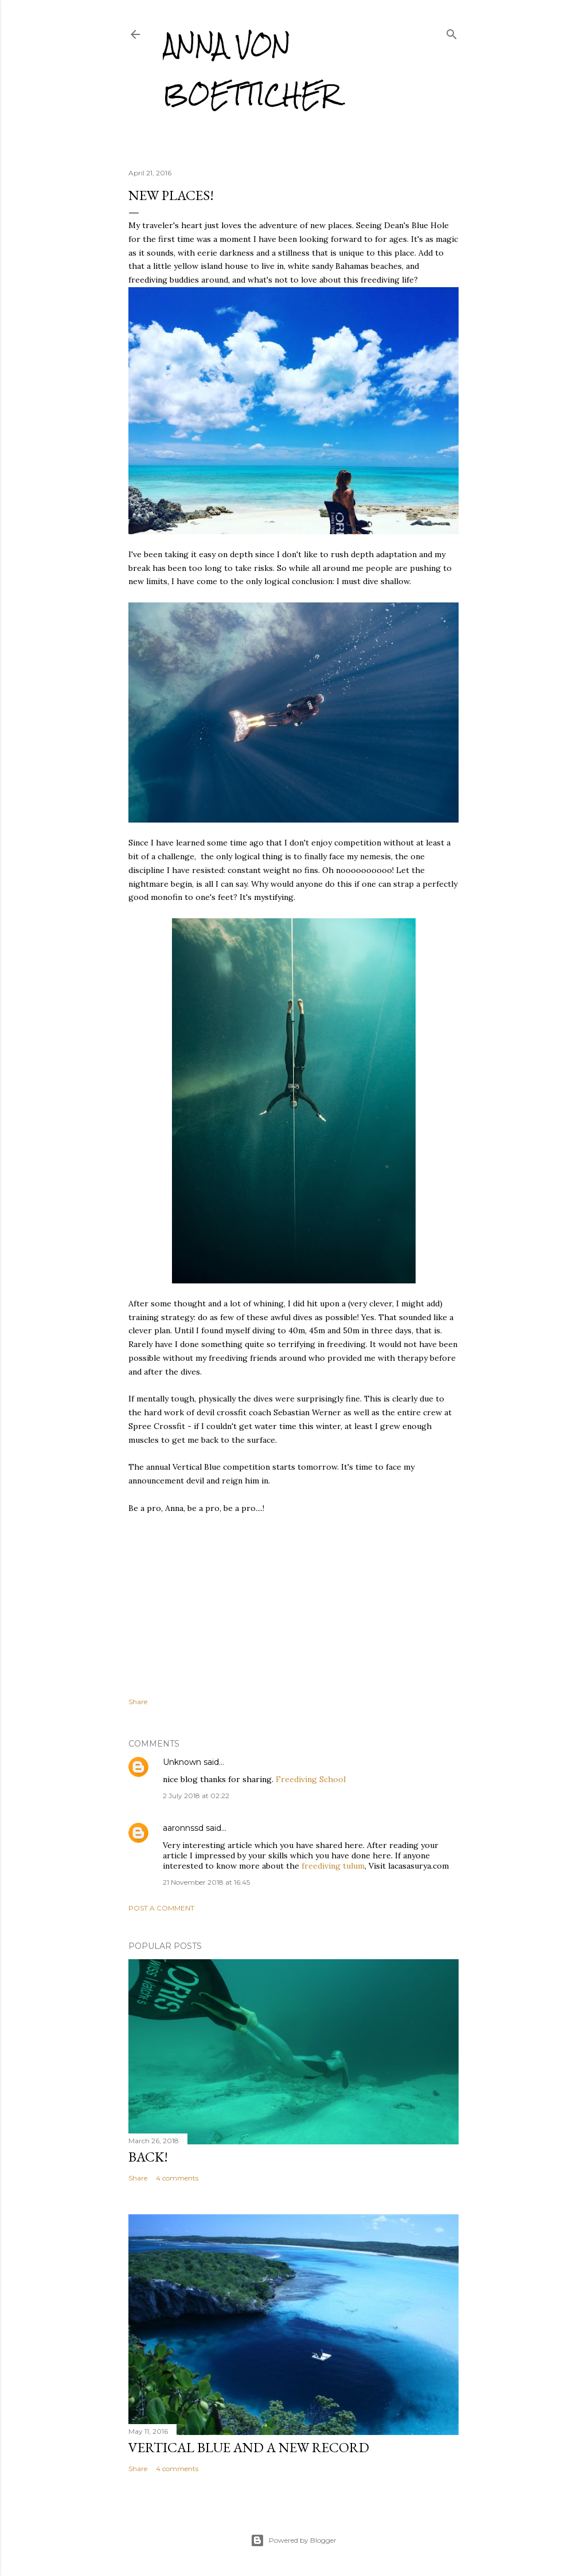 The width and height of the screenshot is (587, 2576). What do you see at coordinates (293, 2540) in the screenshot?
I see `Powered by Blogger` at bounding box center [293, 2540].